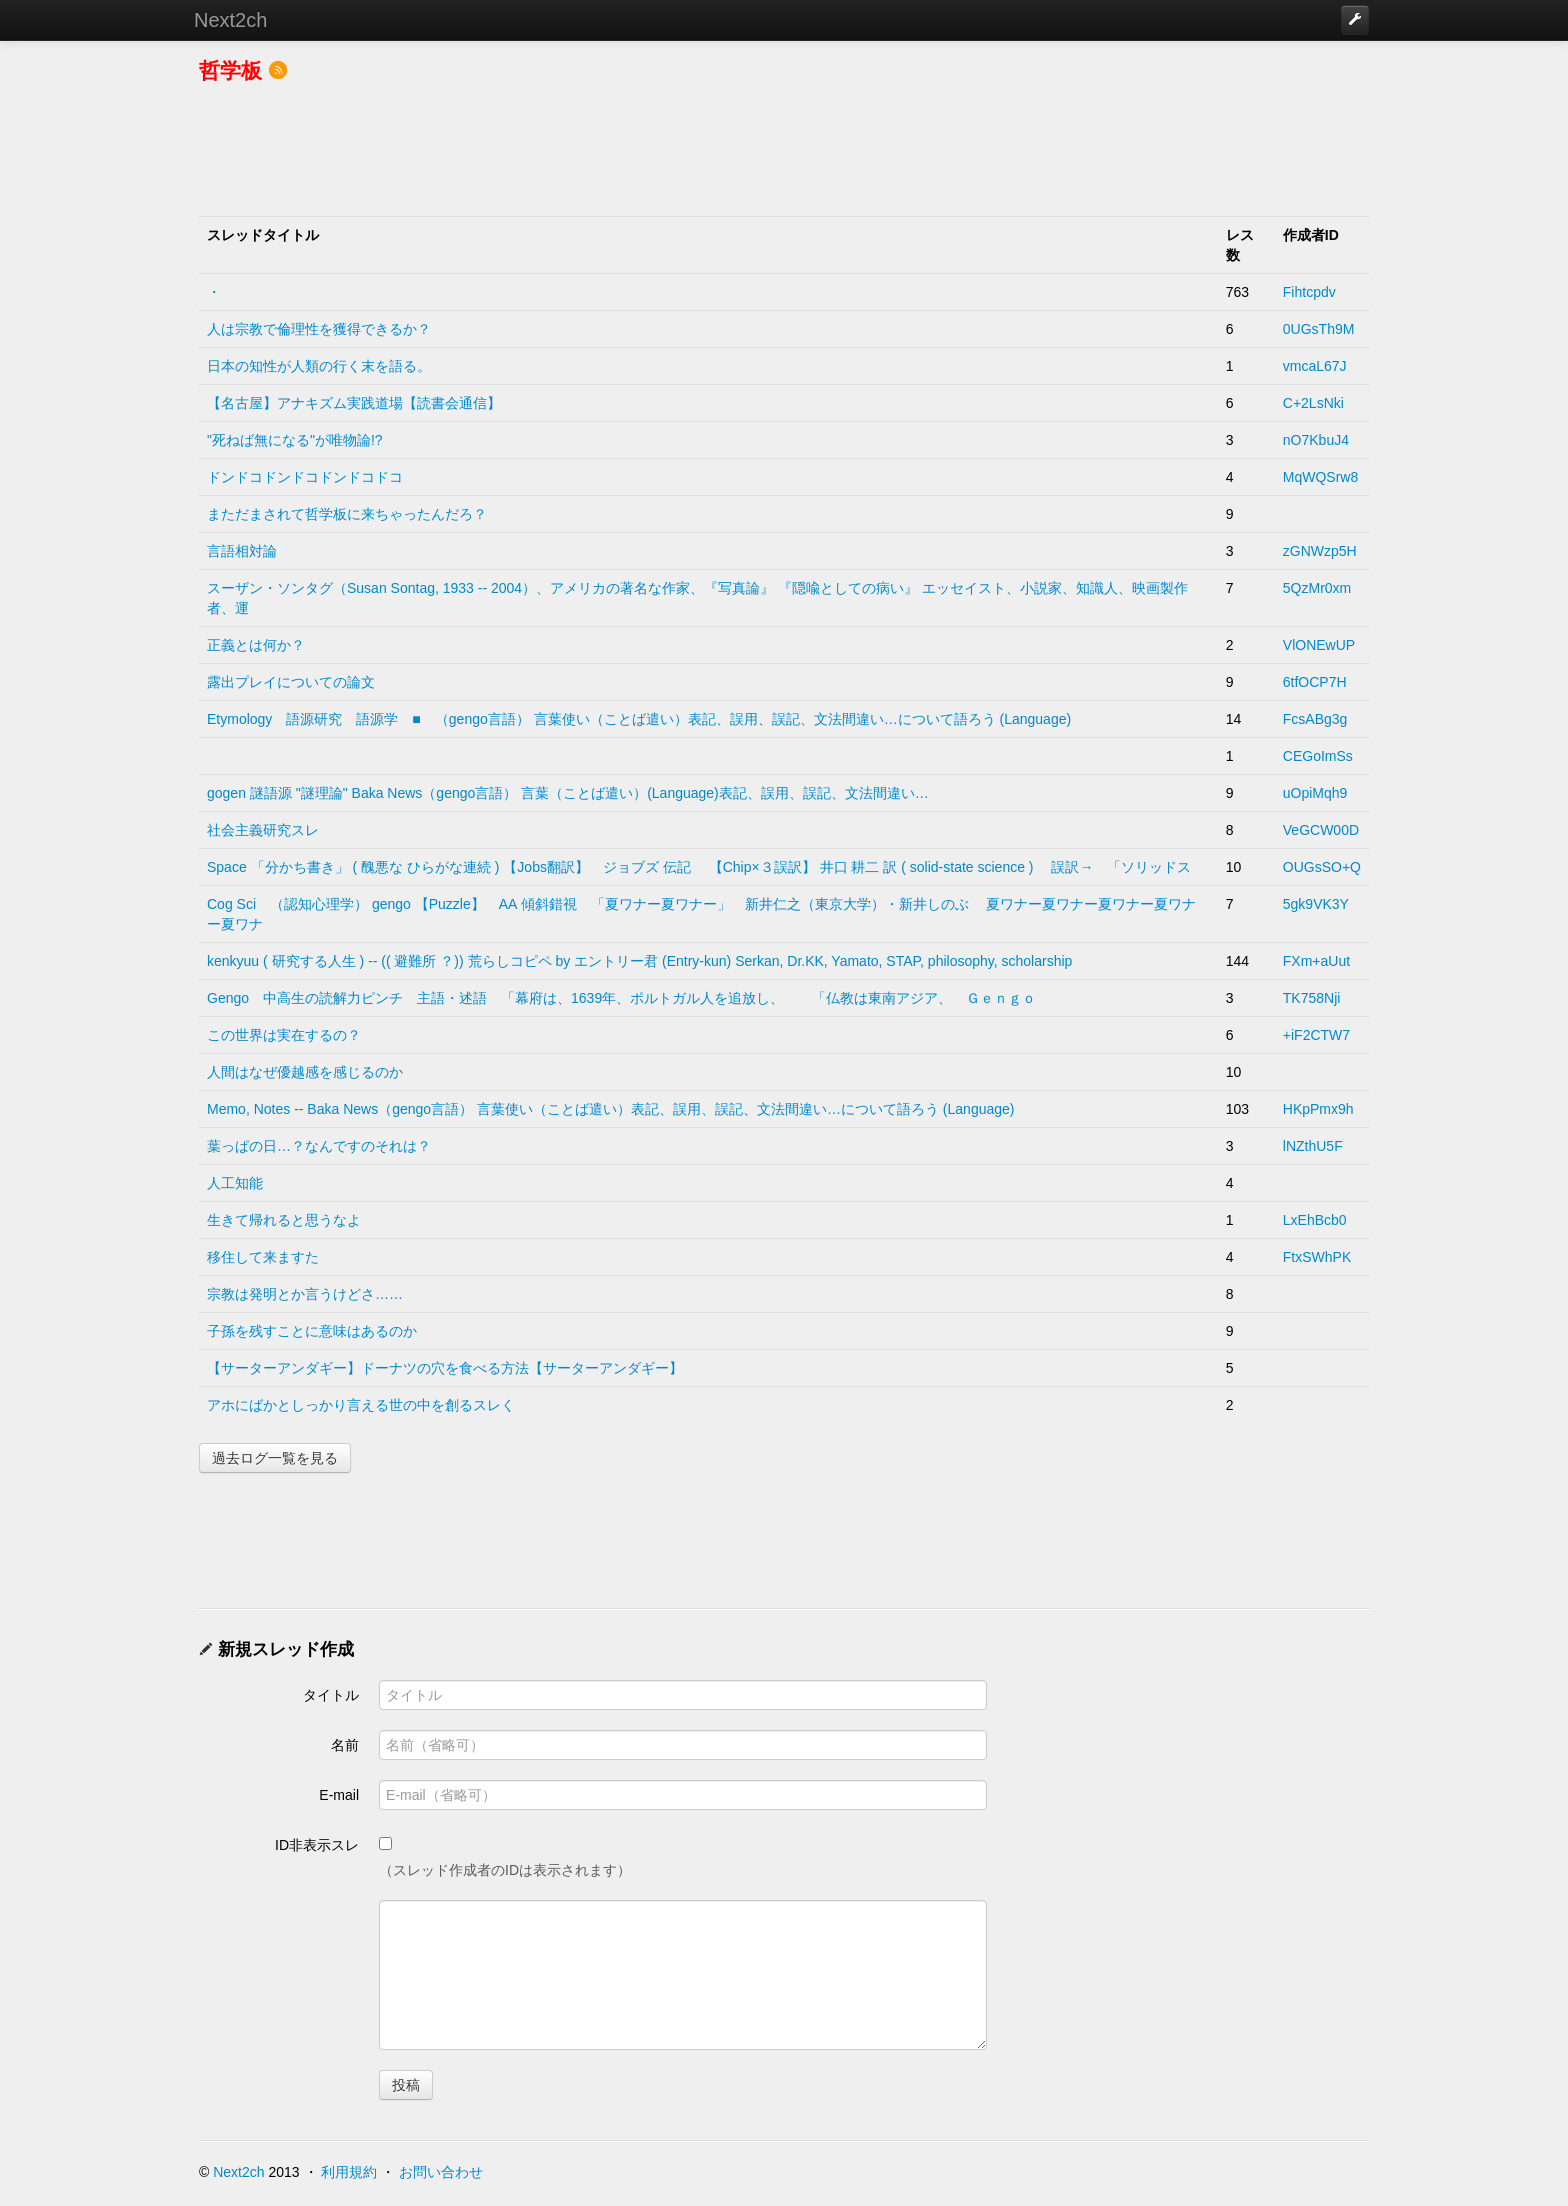  What do you see at coordinates (1315, 793) in the screenshot?
I see `uOpiMqh9` at bounding box center [1315, 793].